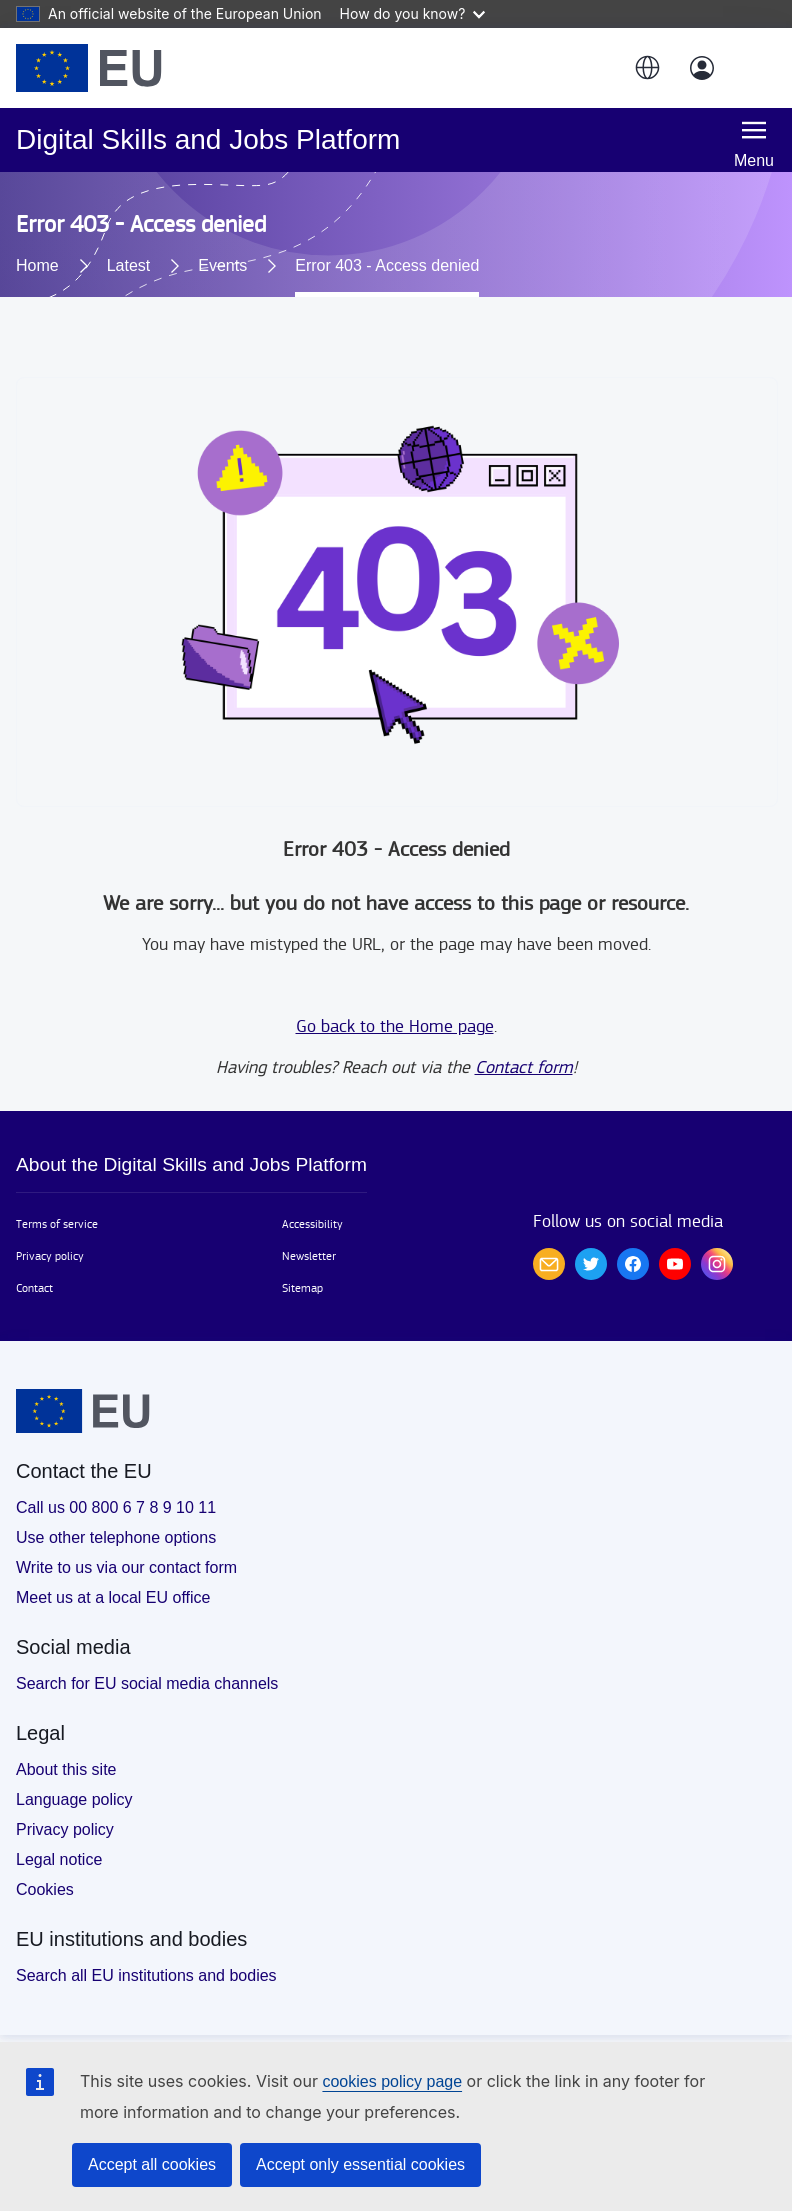  What do you see at coordinates (37, 265) in the screenshot?
I see `Home` at bounding box center [37, 265].